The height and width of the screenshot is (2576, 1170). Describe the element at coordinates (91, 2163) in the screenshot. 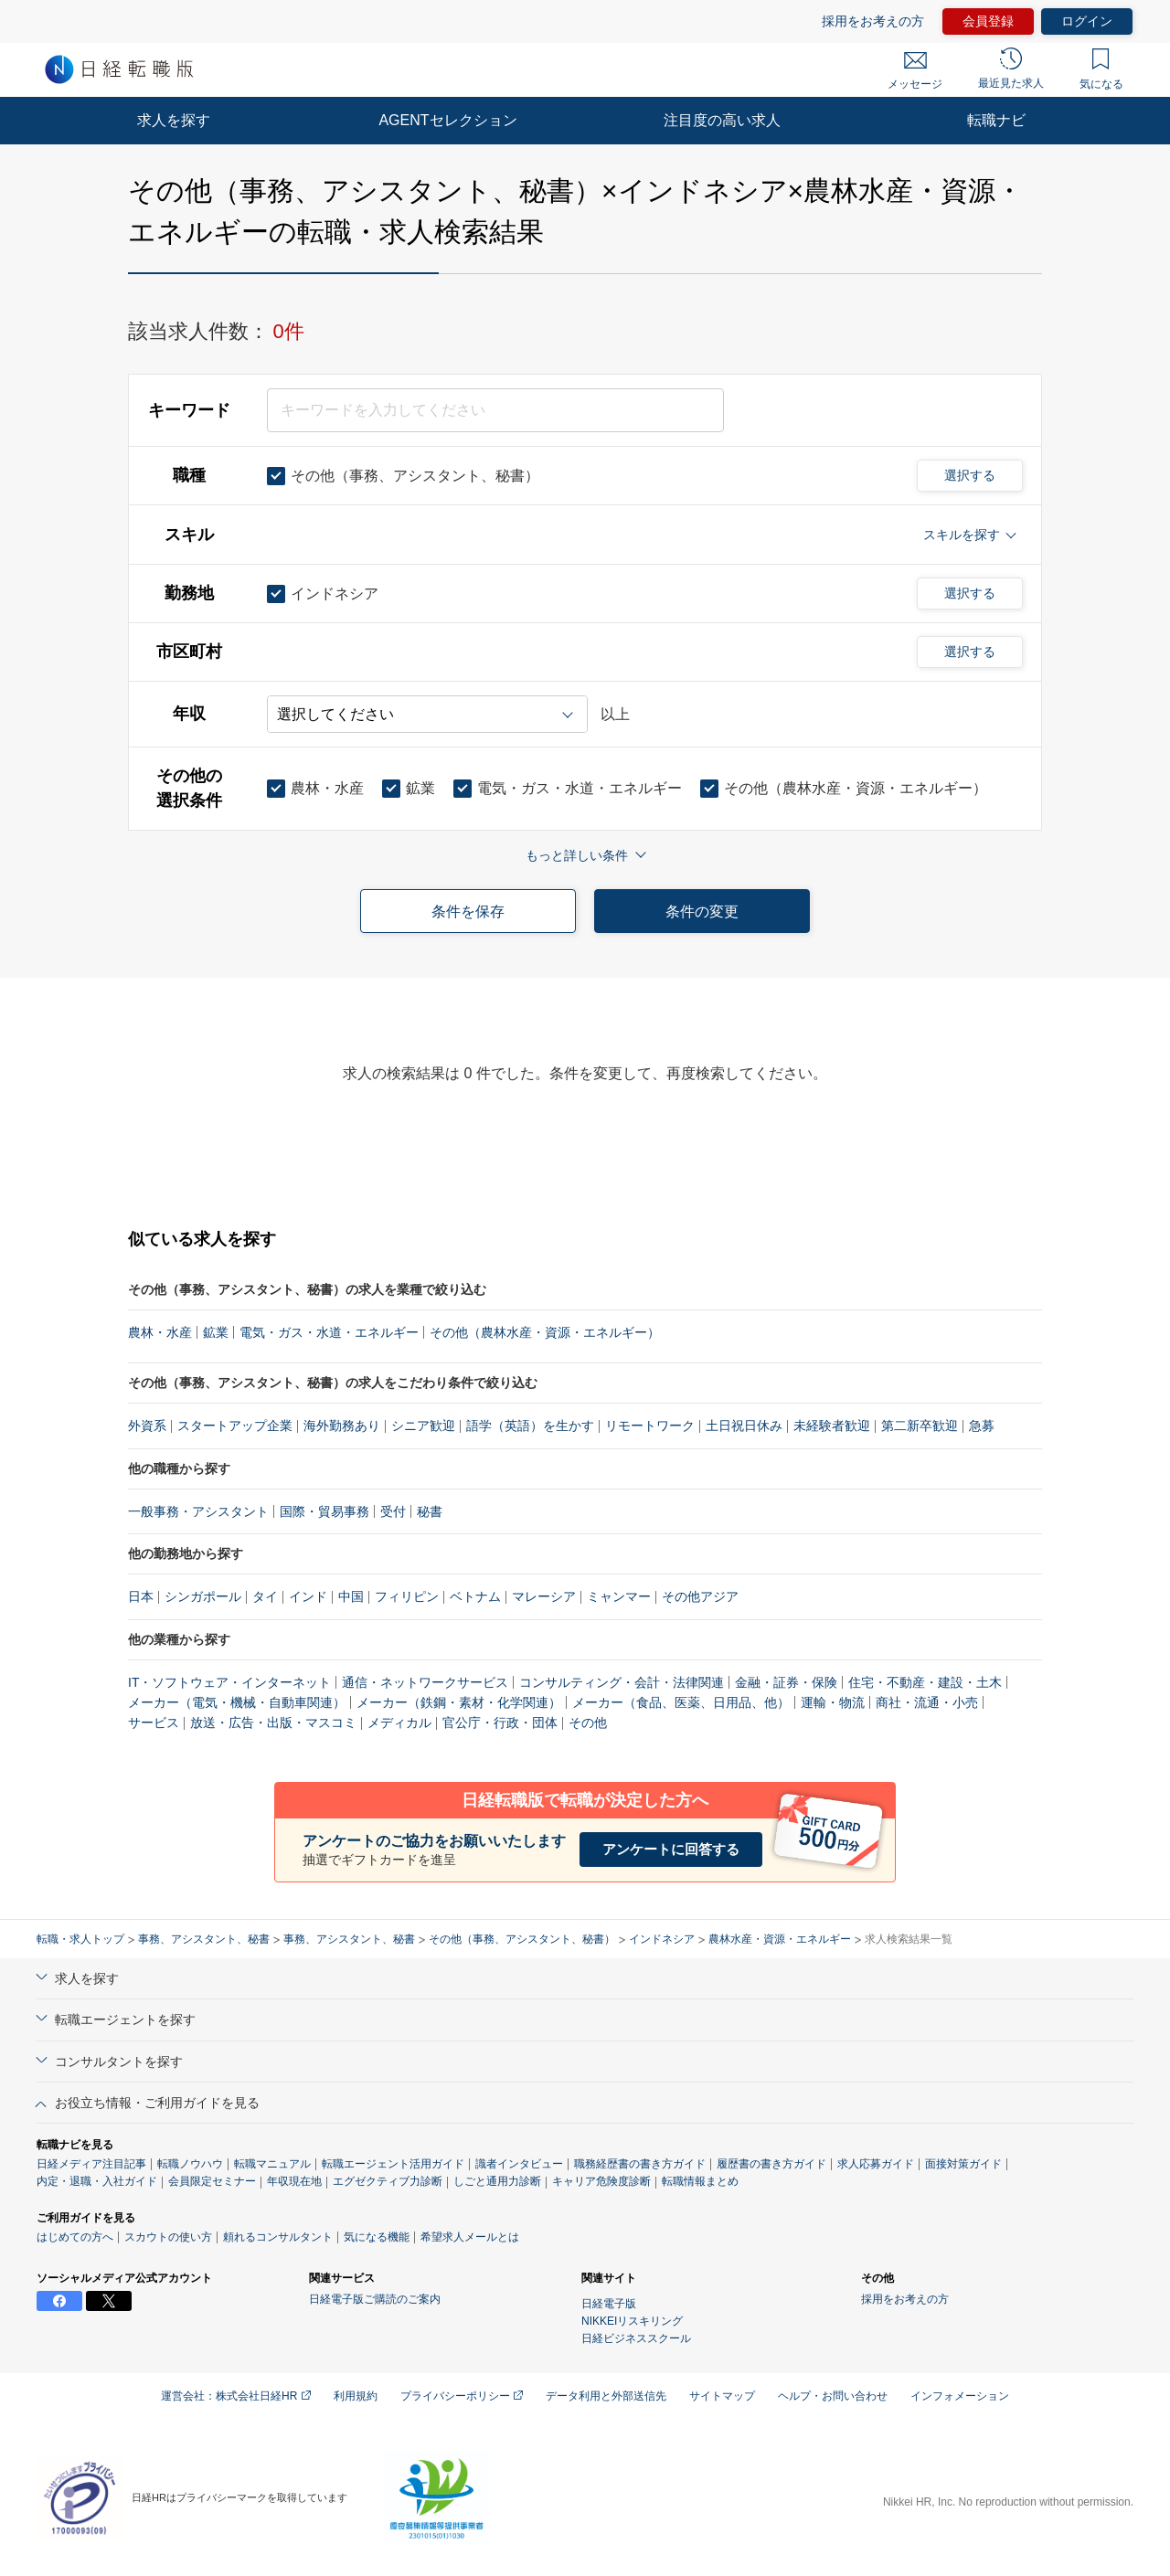

I see `日経メディア注目記事` at that location.